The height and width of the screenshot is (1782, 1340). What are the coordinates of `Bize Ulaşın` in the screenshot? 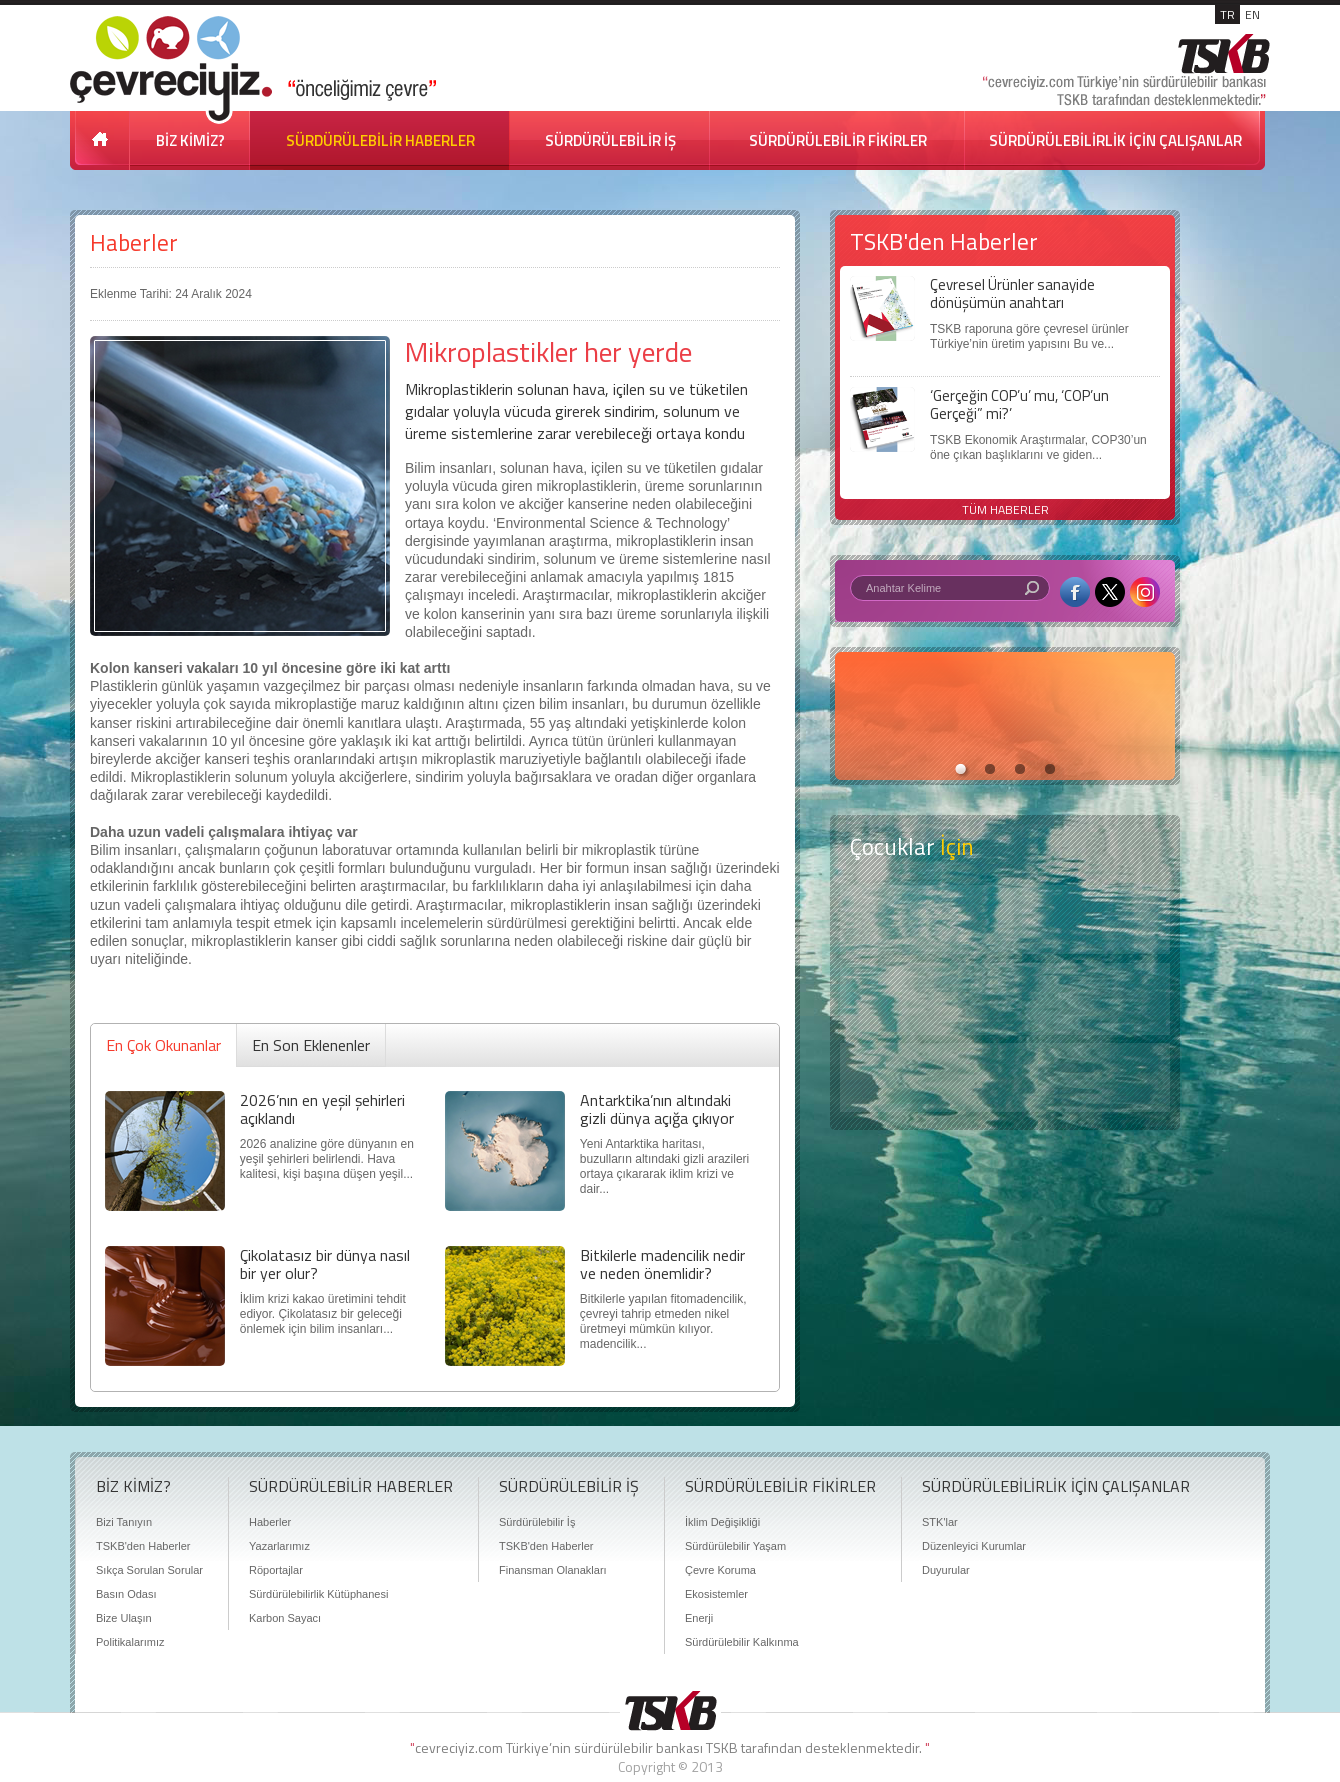 It's located at (124, 1618).